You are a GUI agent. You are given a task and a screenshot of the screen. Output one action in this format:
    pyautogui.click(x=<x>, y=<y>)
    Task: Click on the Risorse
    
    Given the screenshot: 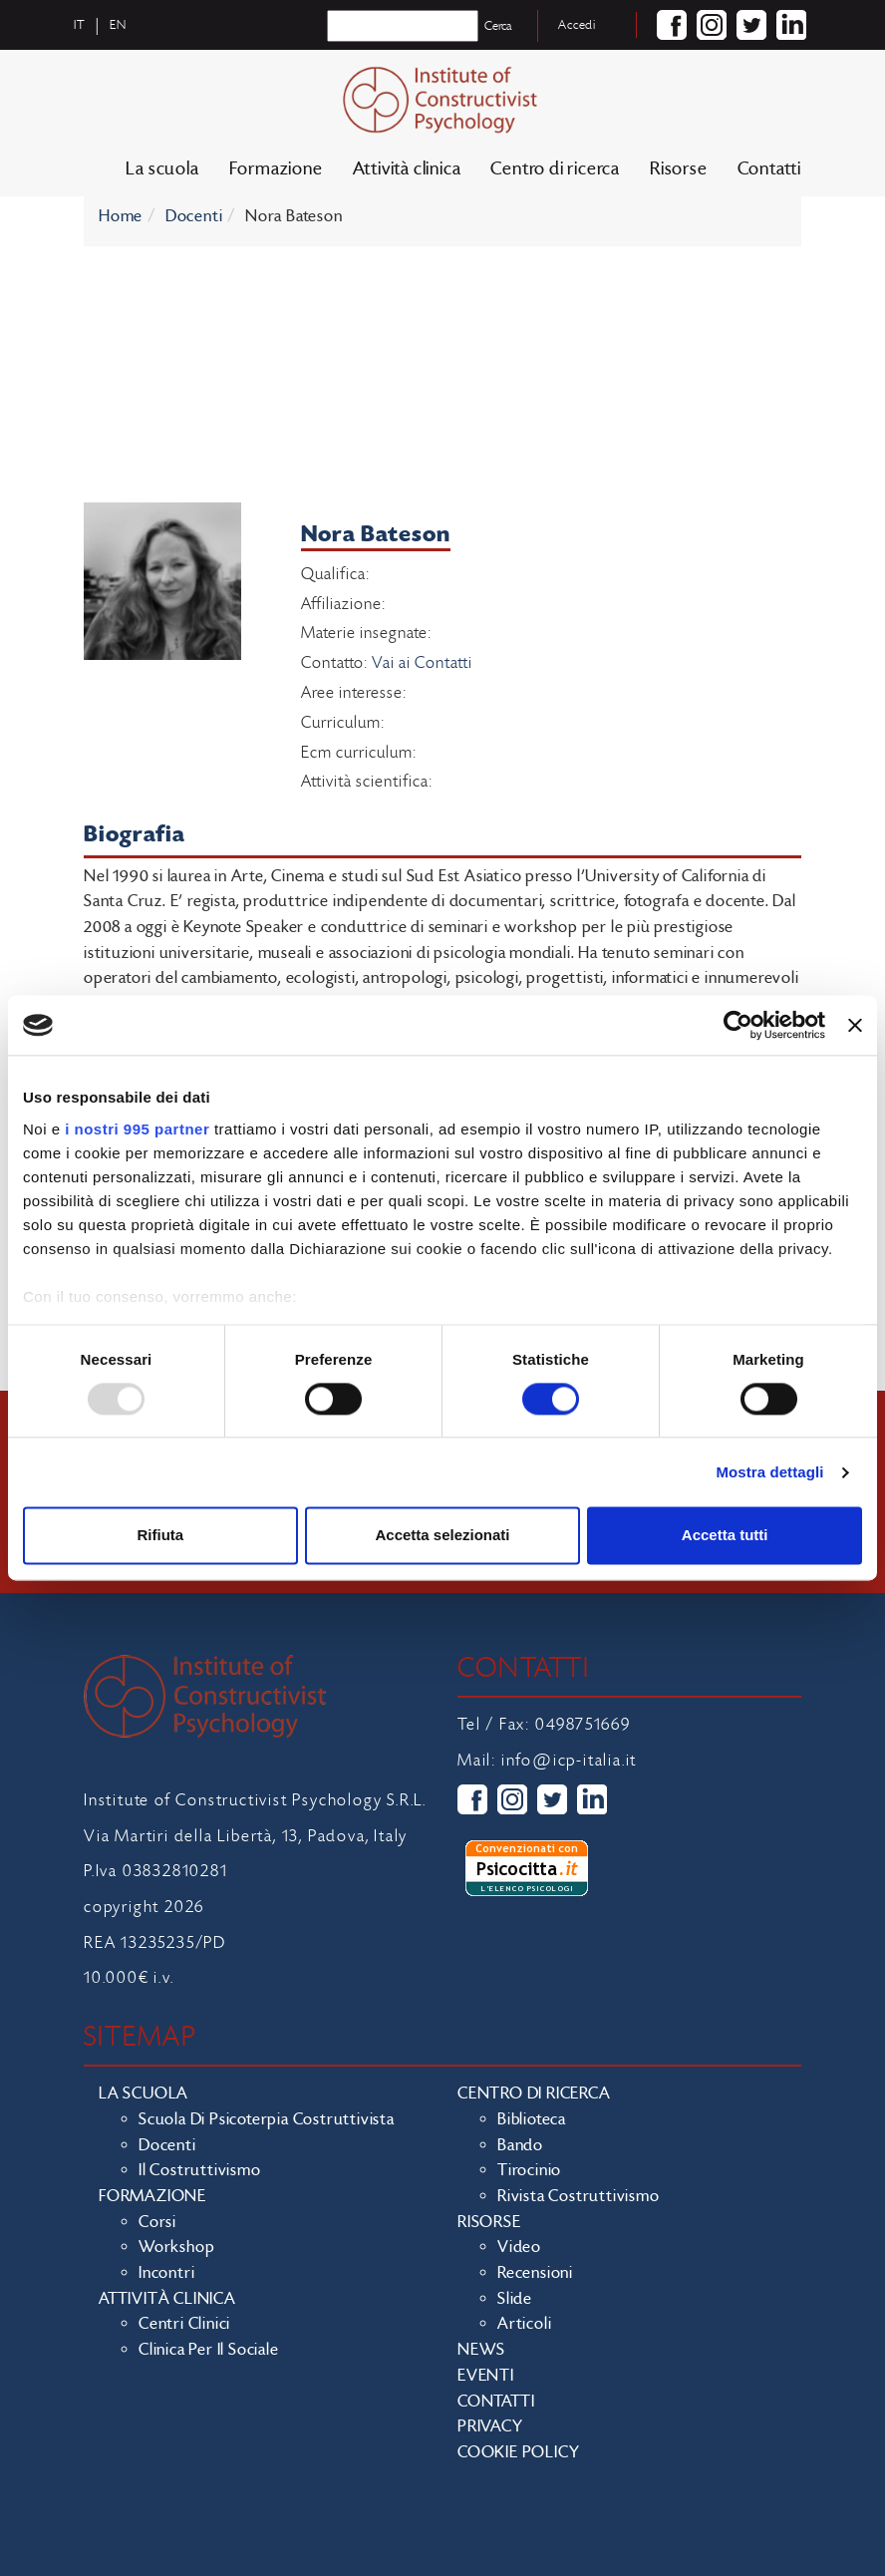 What is the action you would take?
    pyautogui.click(x=679, y=169)
    